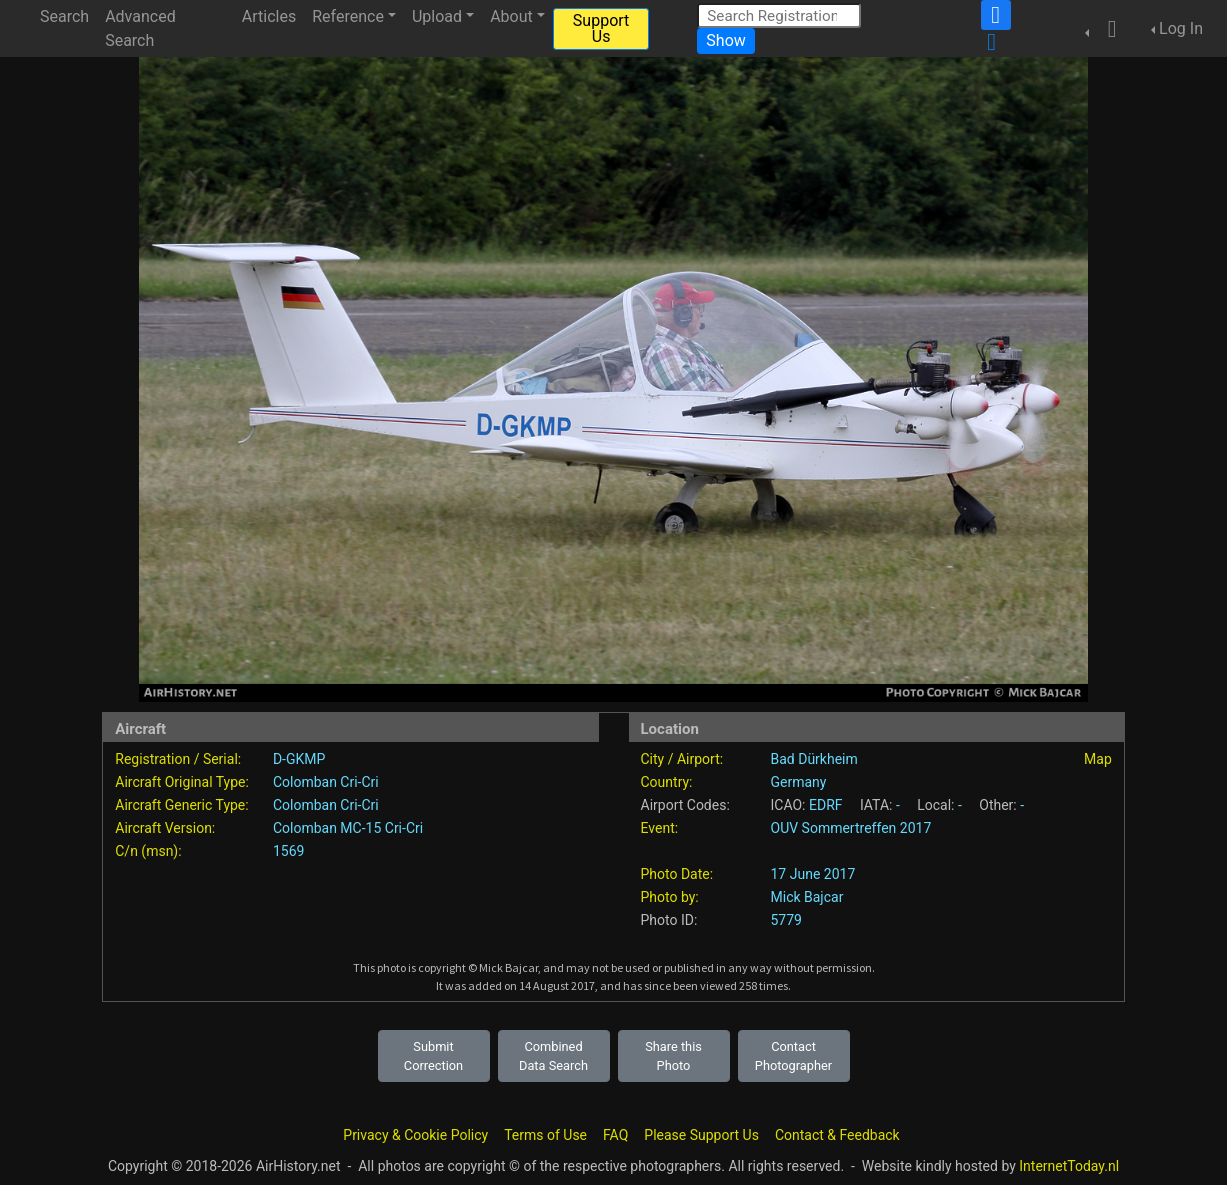  I want to click on Terms of Use, so click(545, 1135).